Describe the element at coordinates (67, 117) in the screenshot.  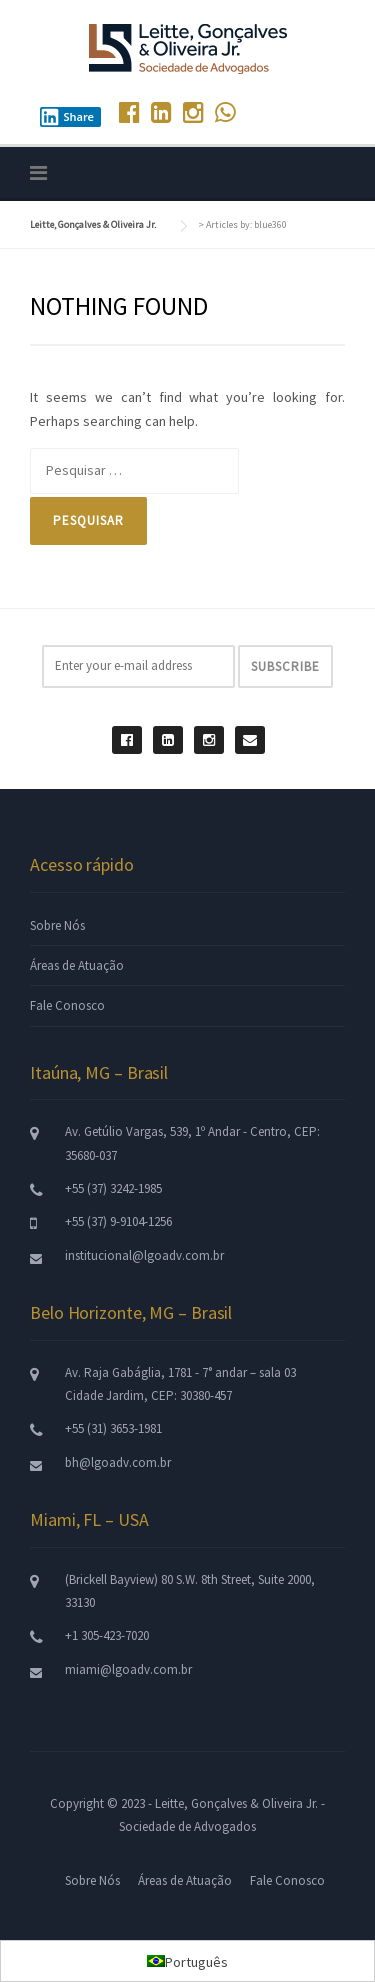
I see `Share` at that location.